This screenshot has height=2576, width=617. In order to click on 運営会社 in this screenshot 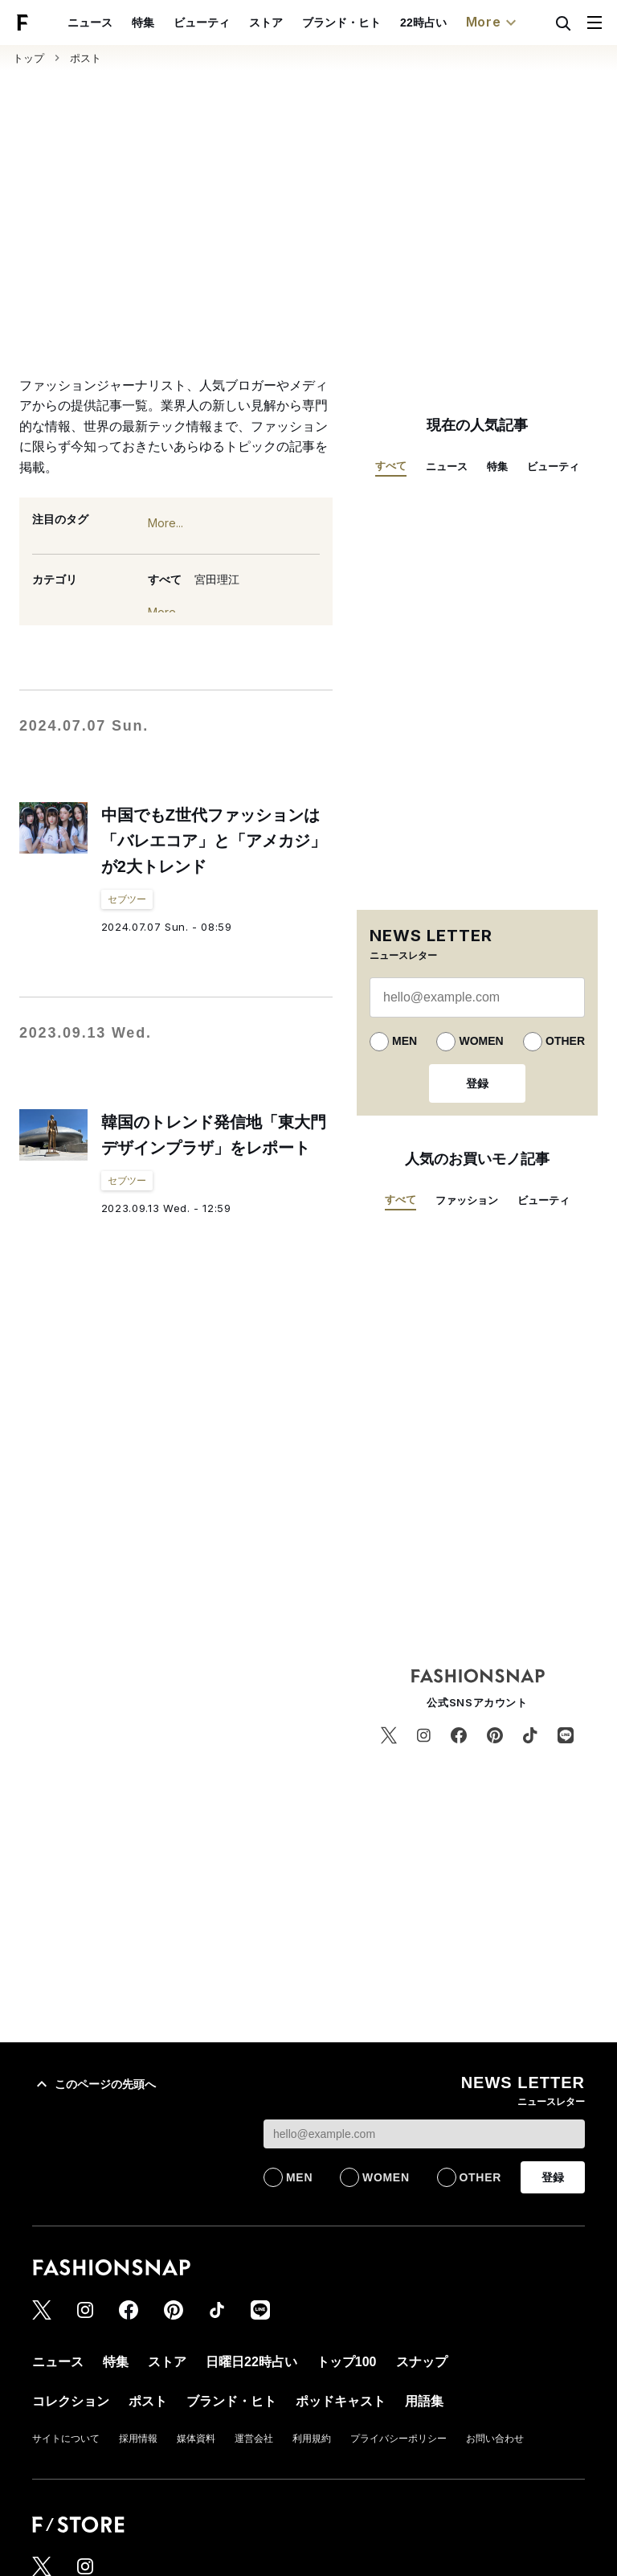, I will do `click(254, 2438)`.